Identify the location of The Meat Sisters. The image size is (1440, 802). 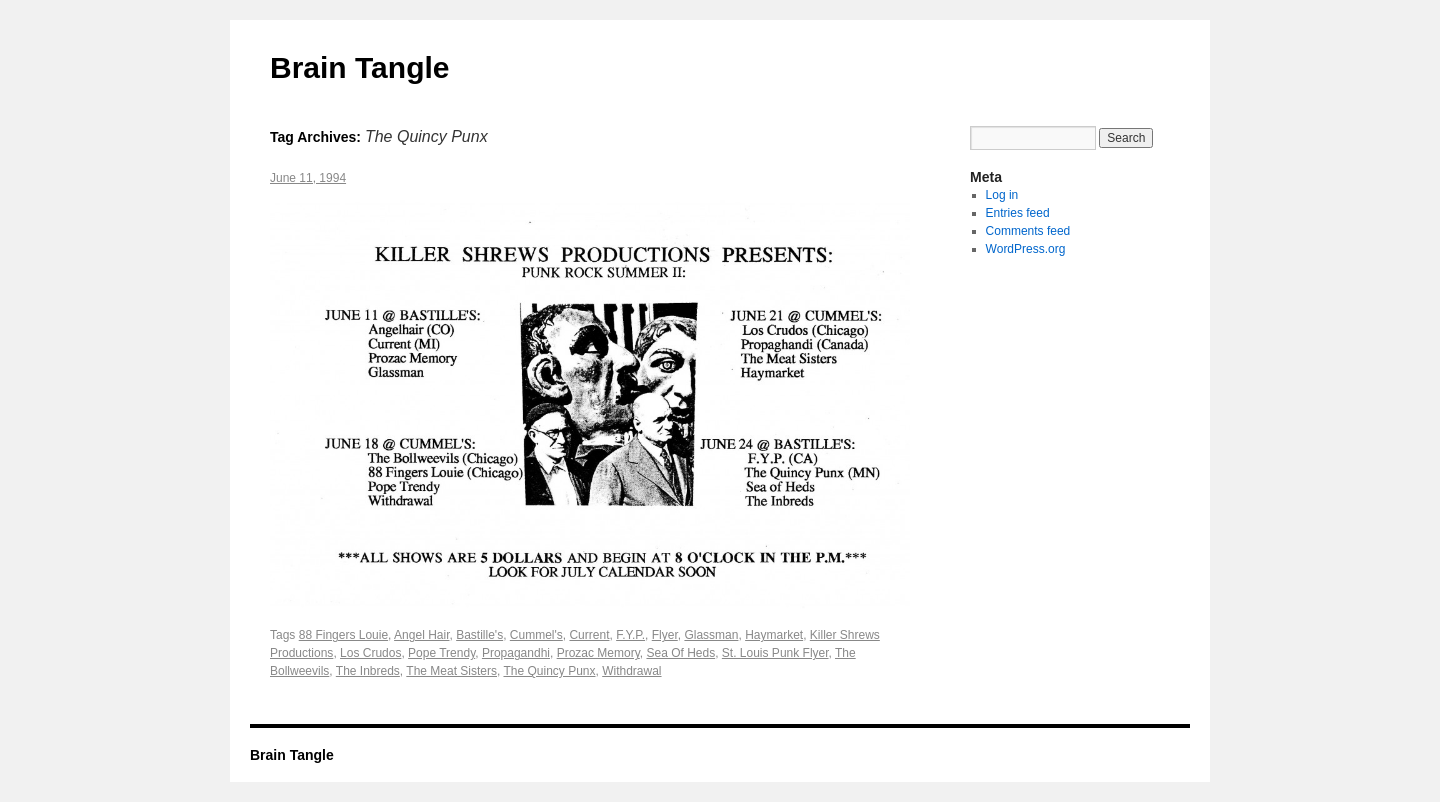
(451, 671).